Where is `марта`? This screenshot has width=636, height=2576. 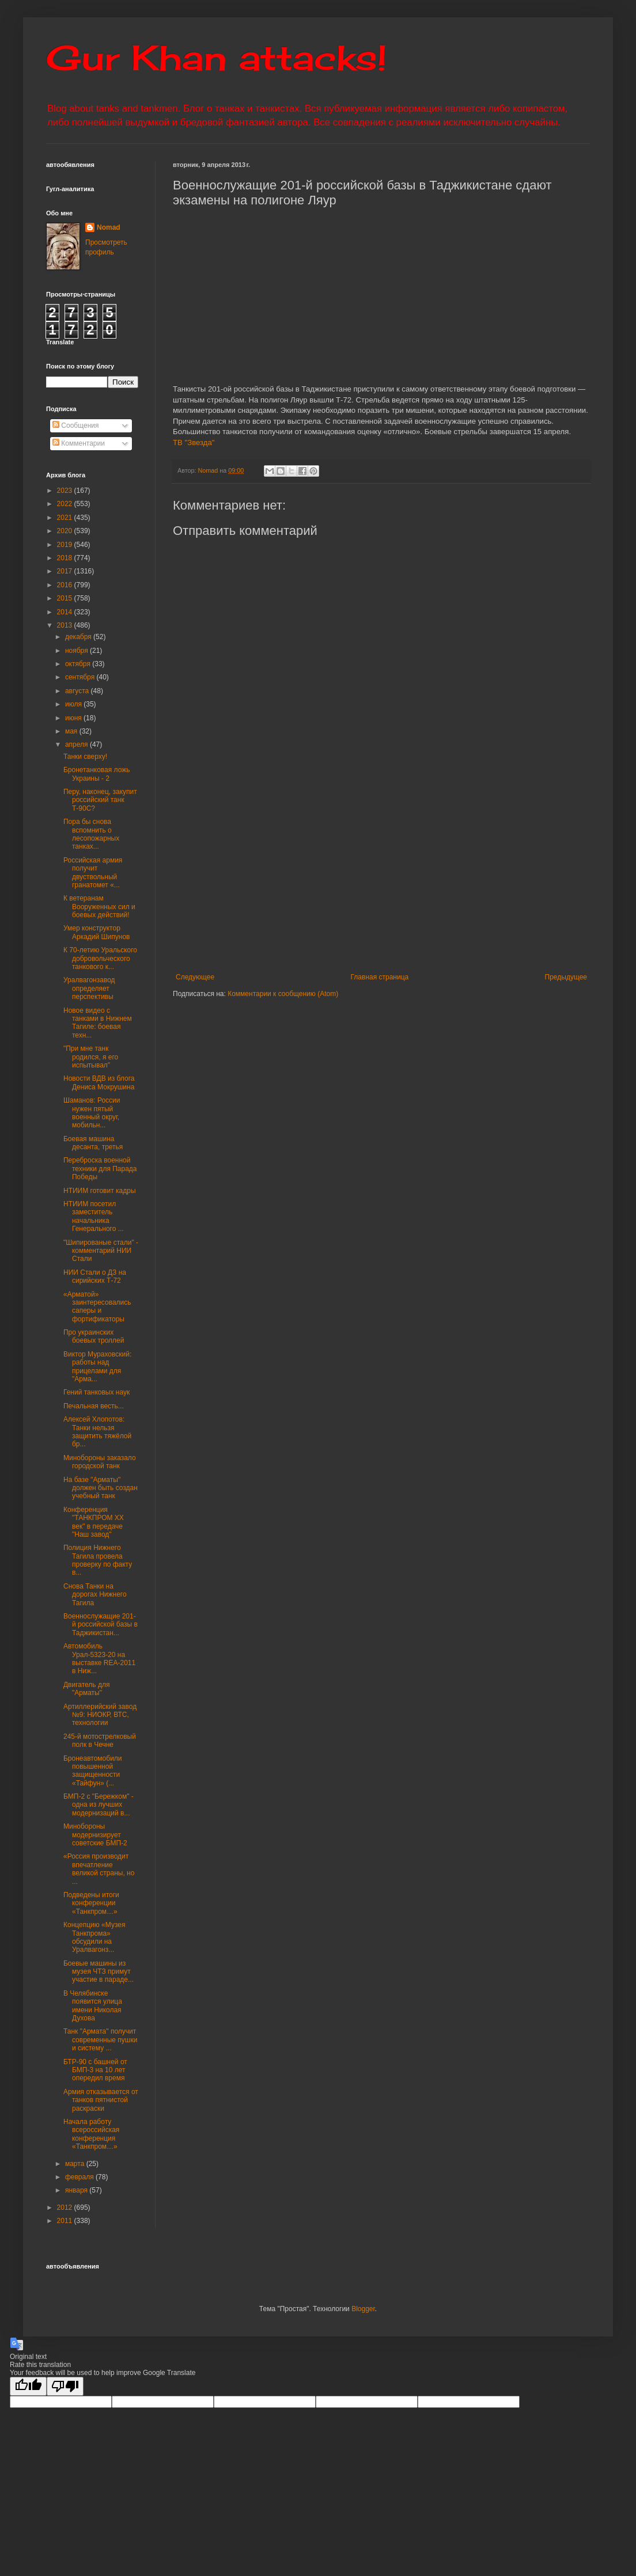 марта is located at coordinates (75, 2164).